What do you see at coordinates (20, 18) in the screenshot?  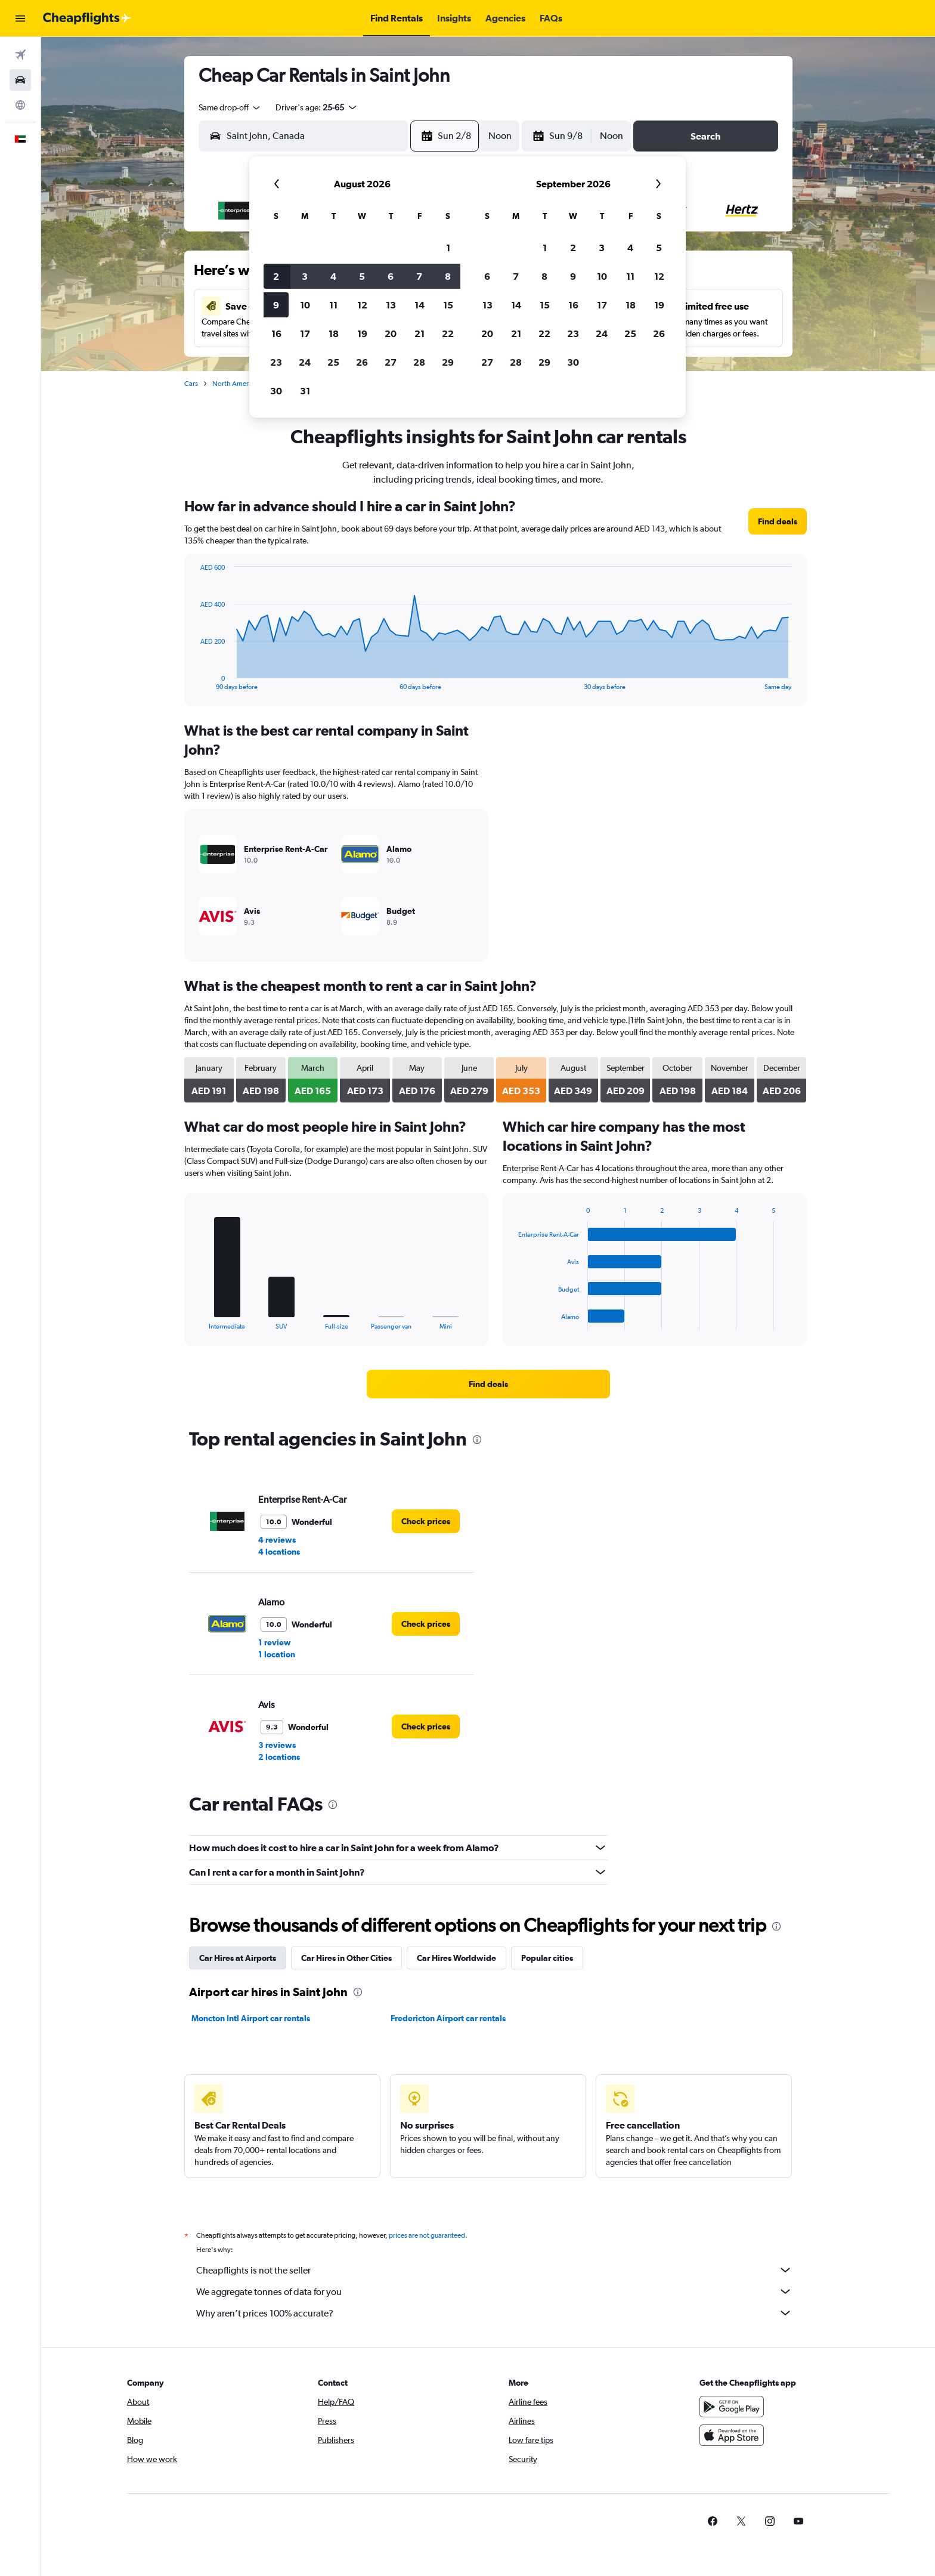 I see `[button]` at bounding box center [20, 18].